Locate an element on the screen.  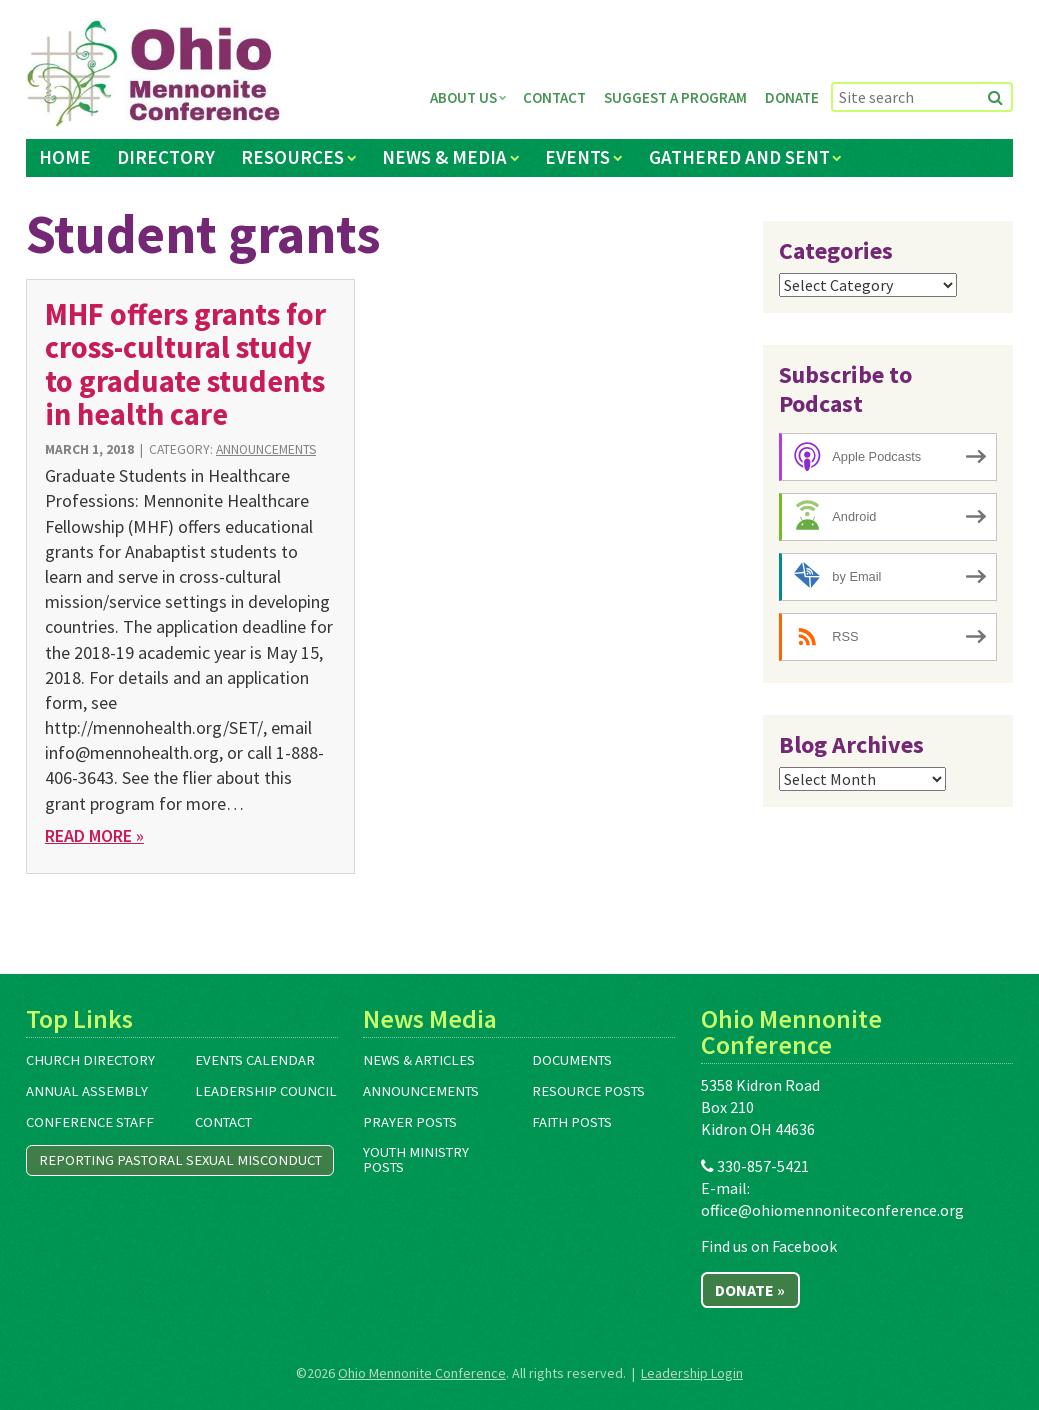
MHF offers grants for cross-cultural study to graduate students in health care is located at coordinates (185, 364).